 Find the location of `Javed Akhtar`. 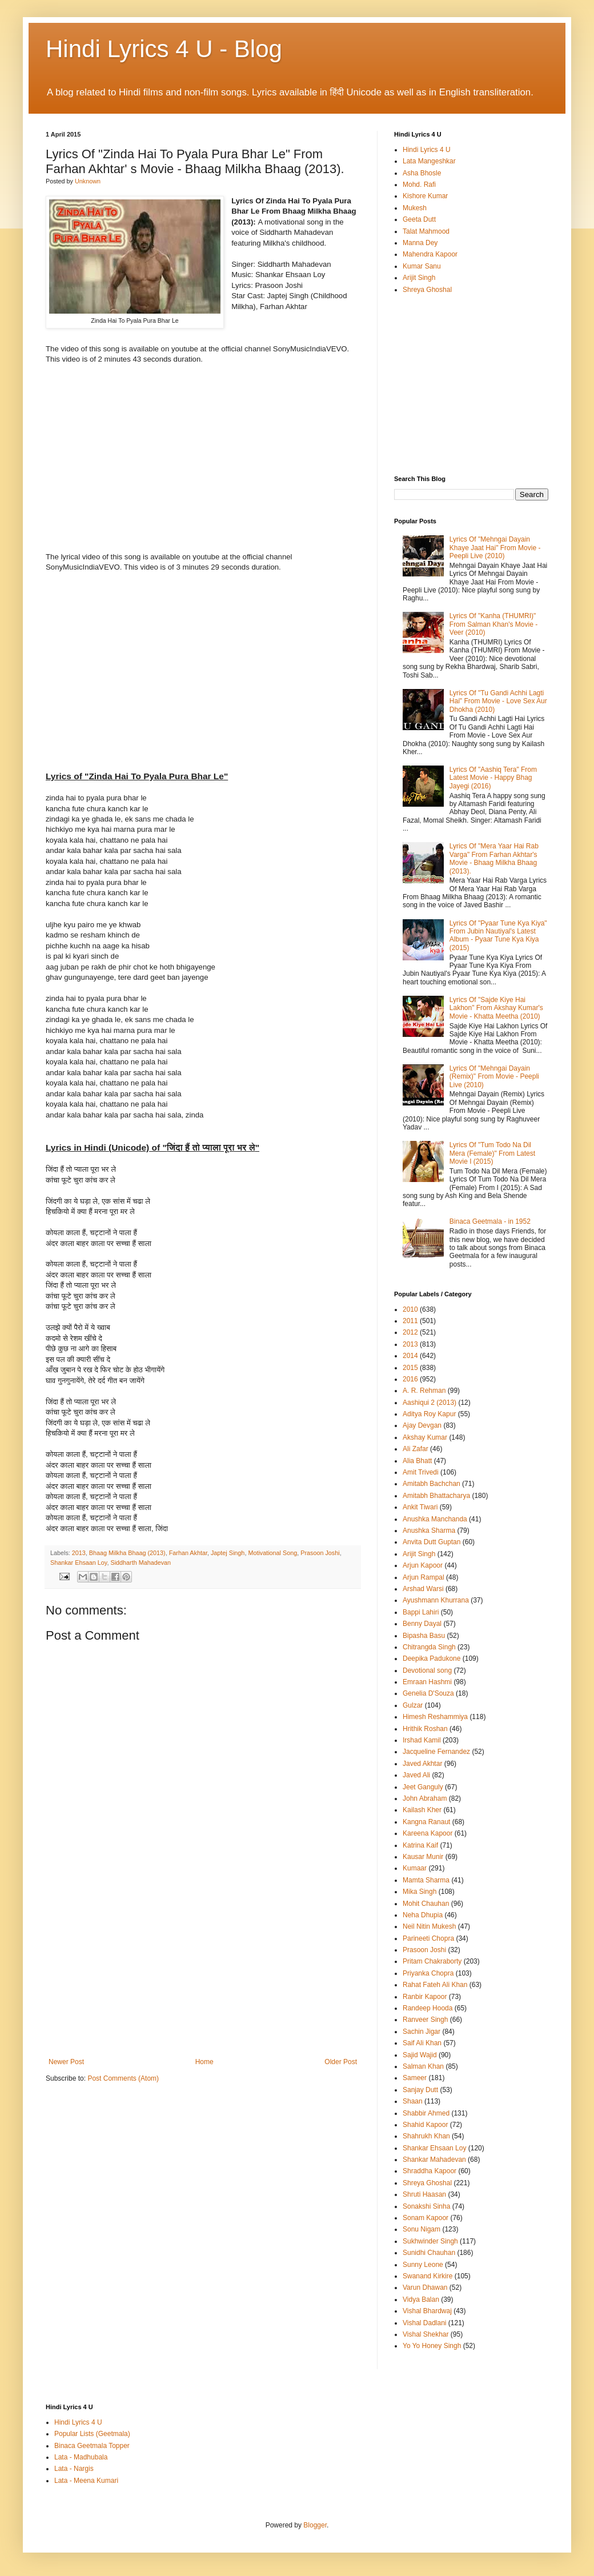

Javed Akhtar is located at coordinates (422, 1764).